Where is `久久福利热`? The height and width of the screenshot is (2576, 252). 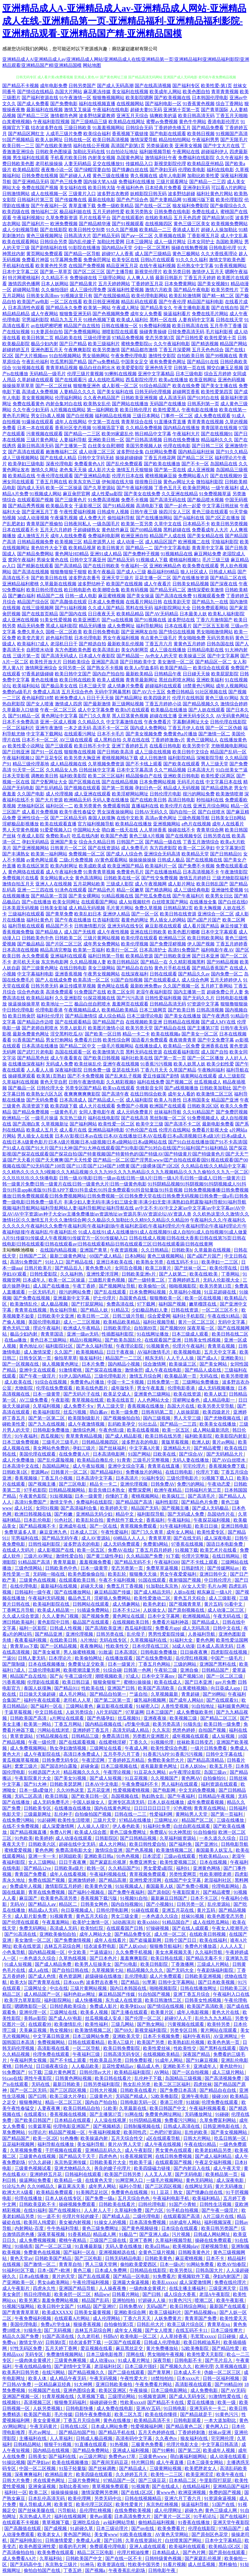
久久福利热 is located at coordinates (72, 1274).